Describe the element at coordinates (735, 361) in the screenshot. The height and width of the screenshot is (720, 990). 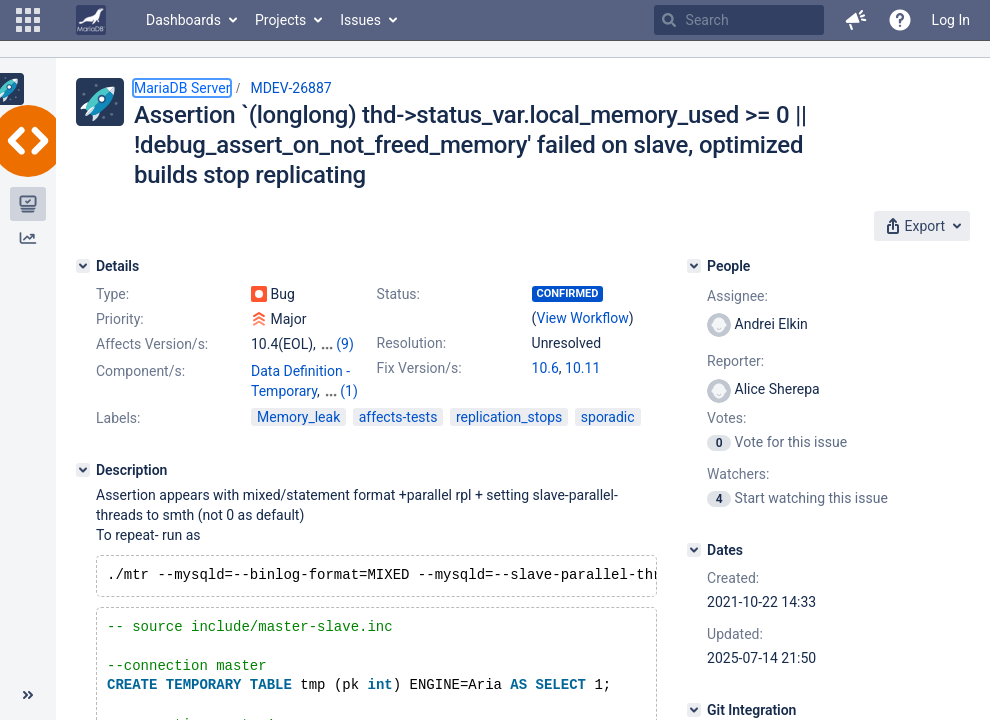
I see `Reporter:` at that location.